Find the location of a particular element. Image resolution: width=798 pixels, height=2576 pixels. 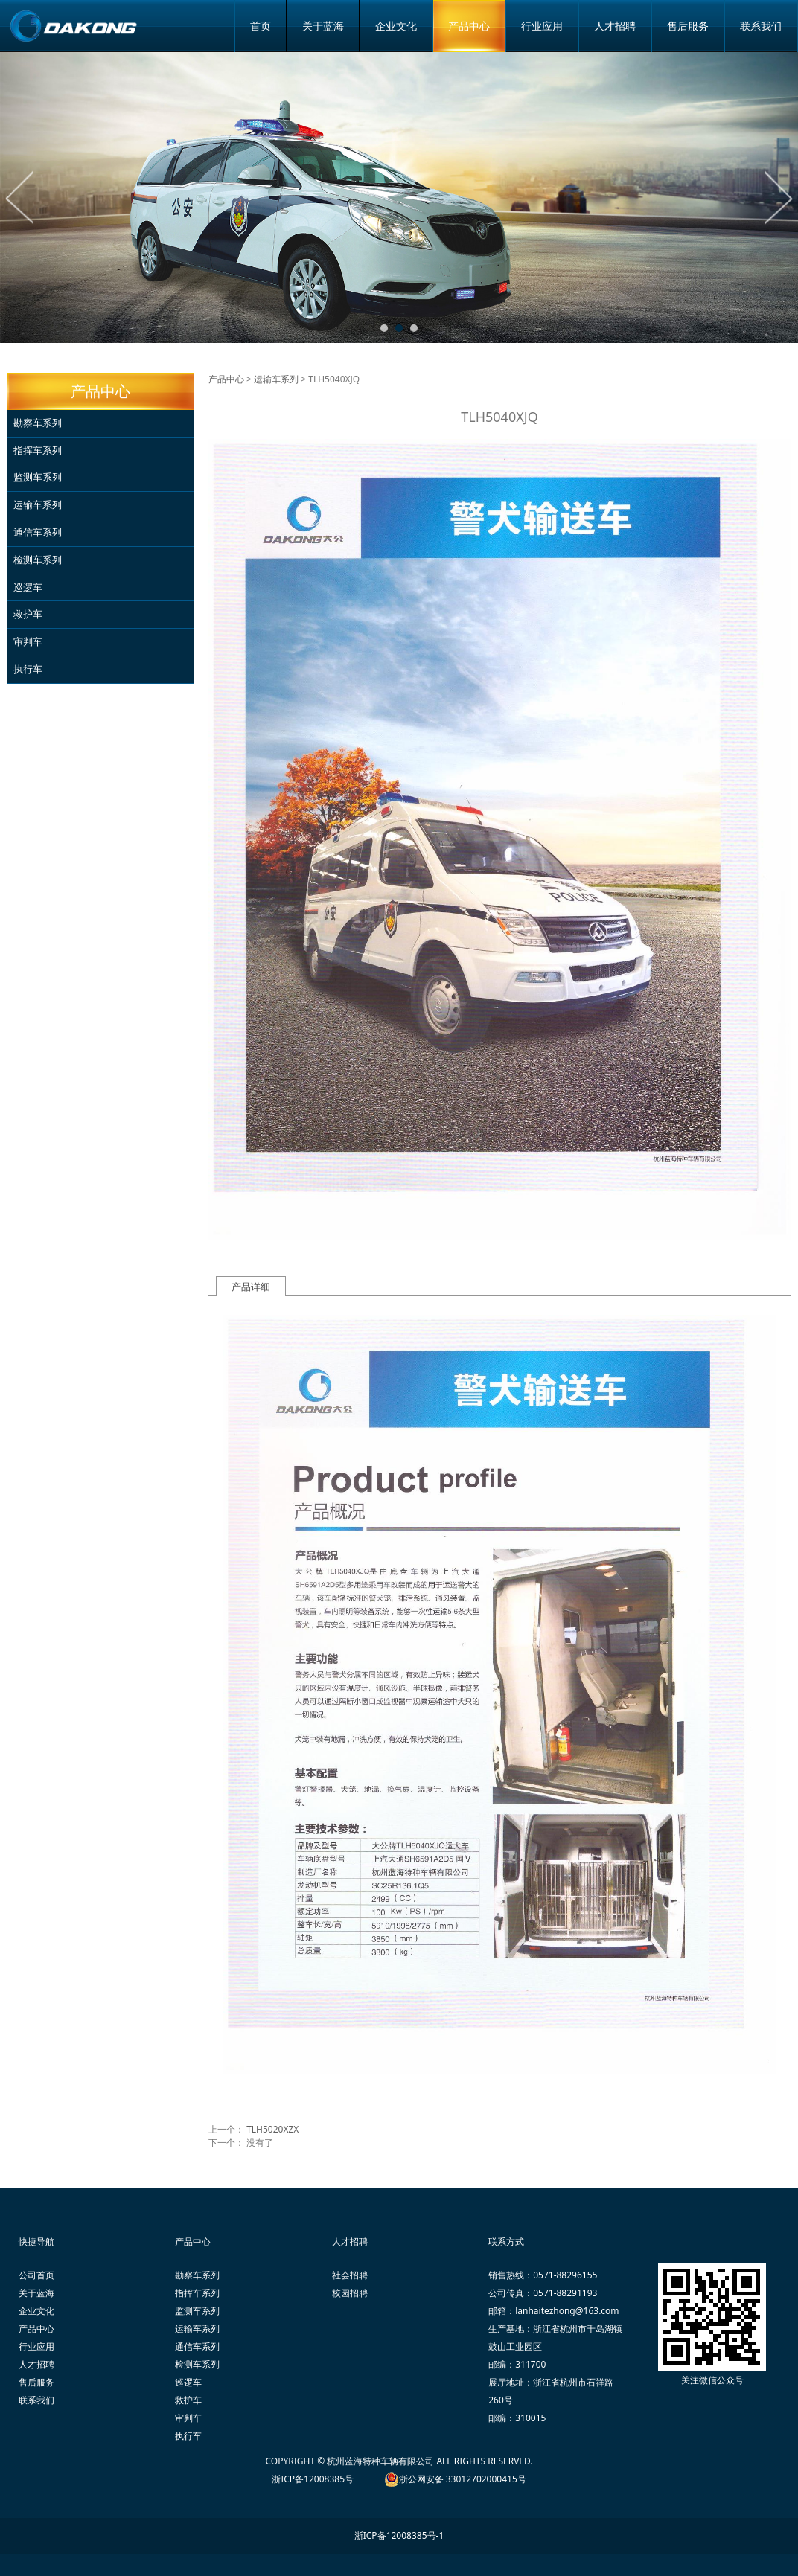

勘察车系列 is located at coordinates (37, 422).